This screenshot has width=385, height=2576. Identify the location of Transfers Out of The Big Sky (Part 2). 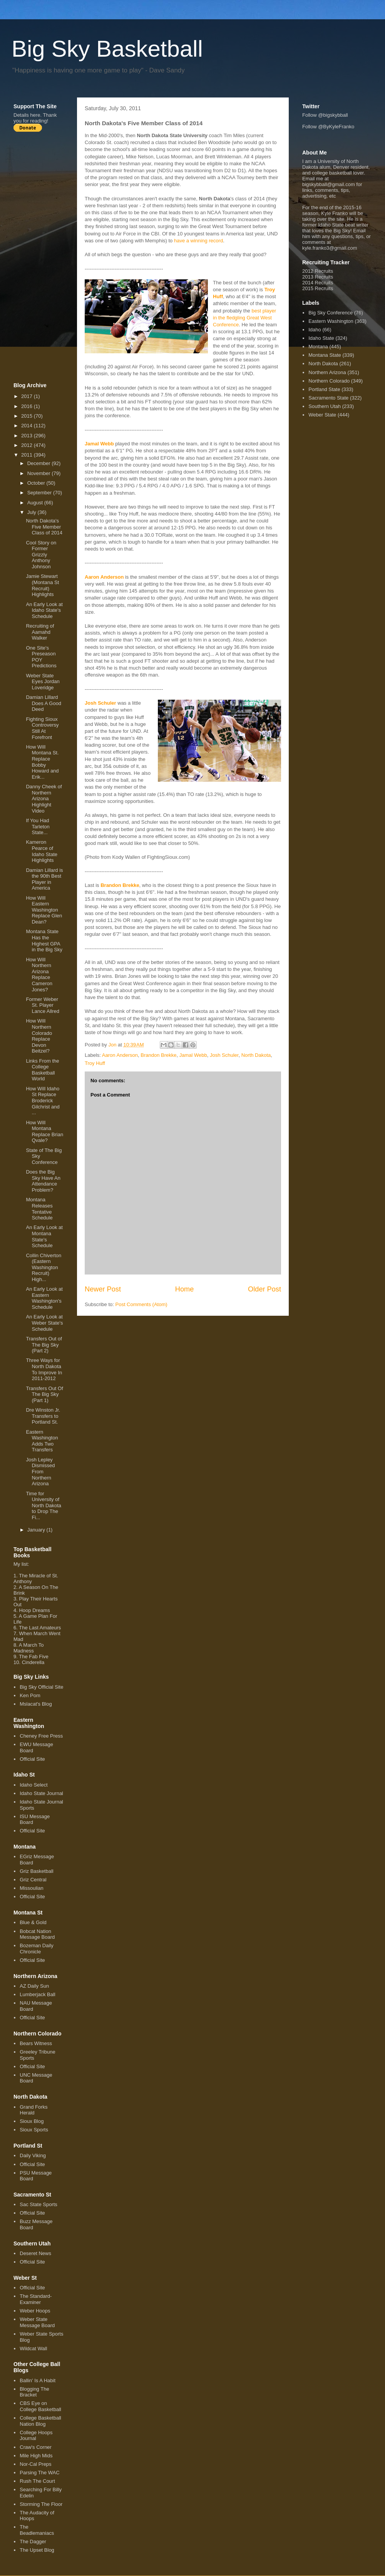
(44, 1344).